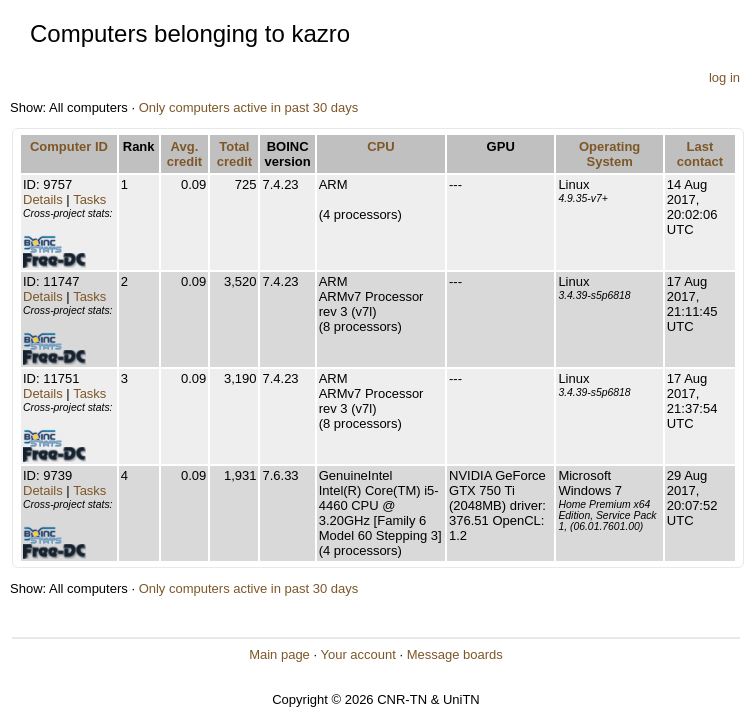 The width and height of the screenshot is (752, 720). I want to click on Operating System, so click(609, 154).